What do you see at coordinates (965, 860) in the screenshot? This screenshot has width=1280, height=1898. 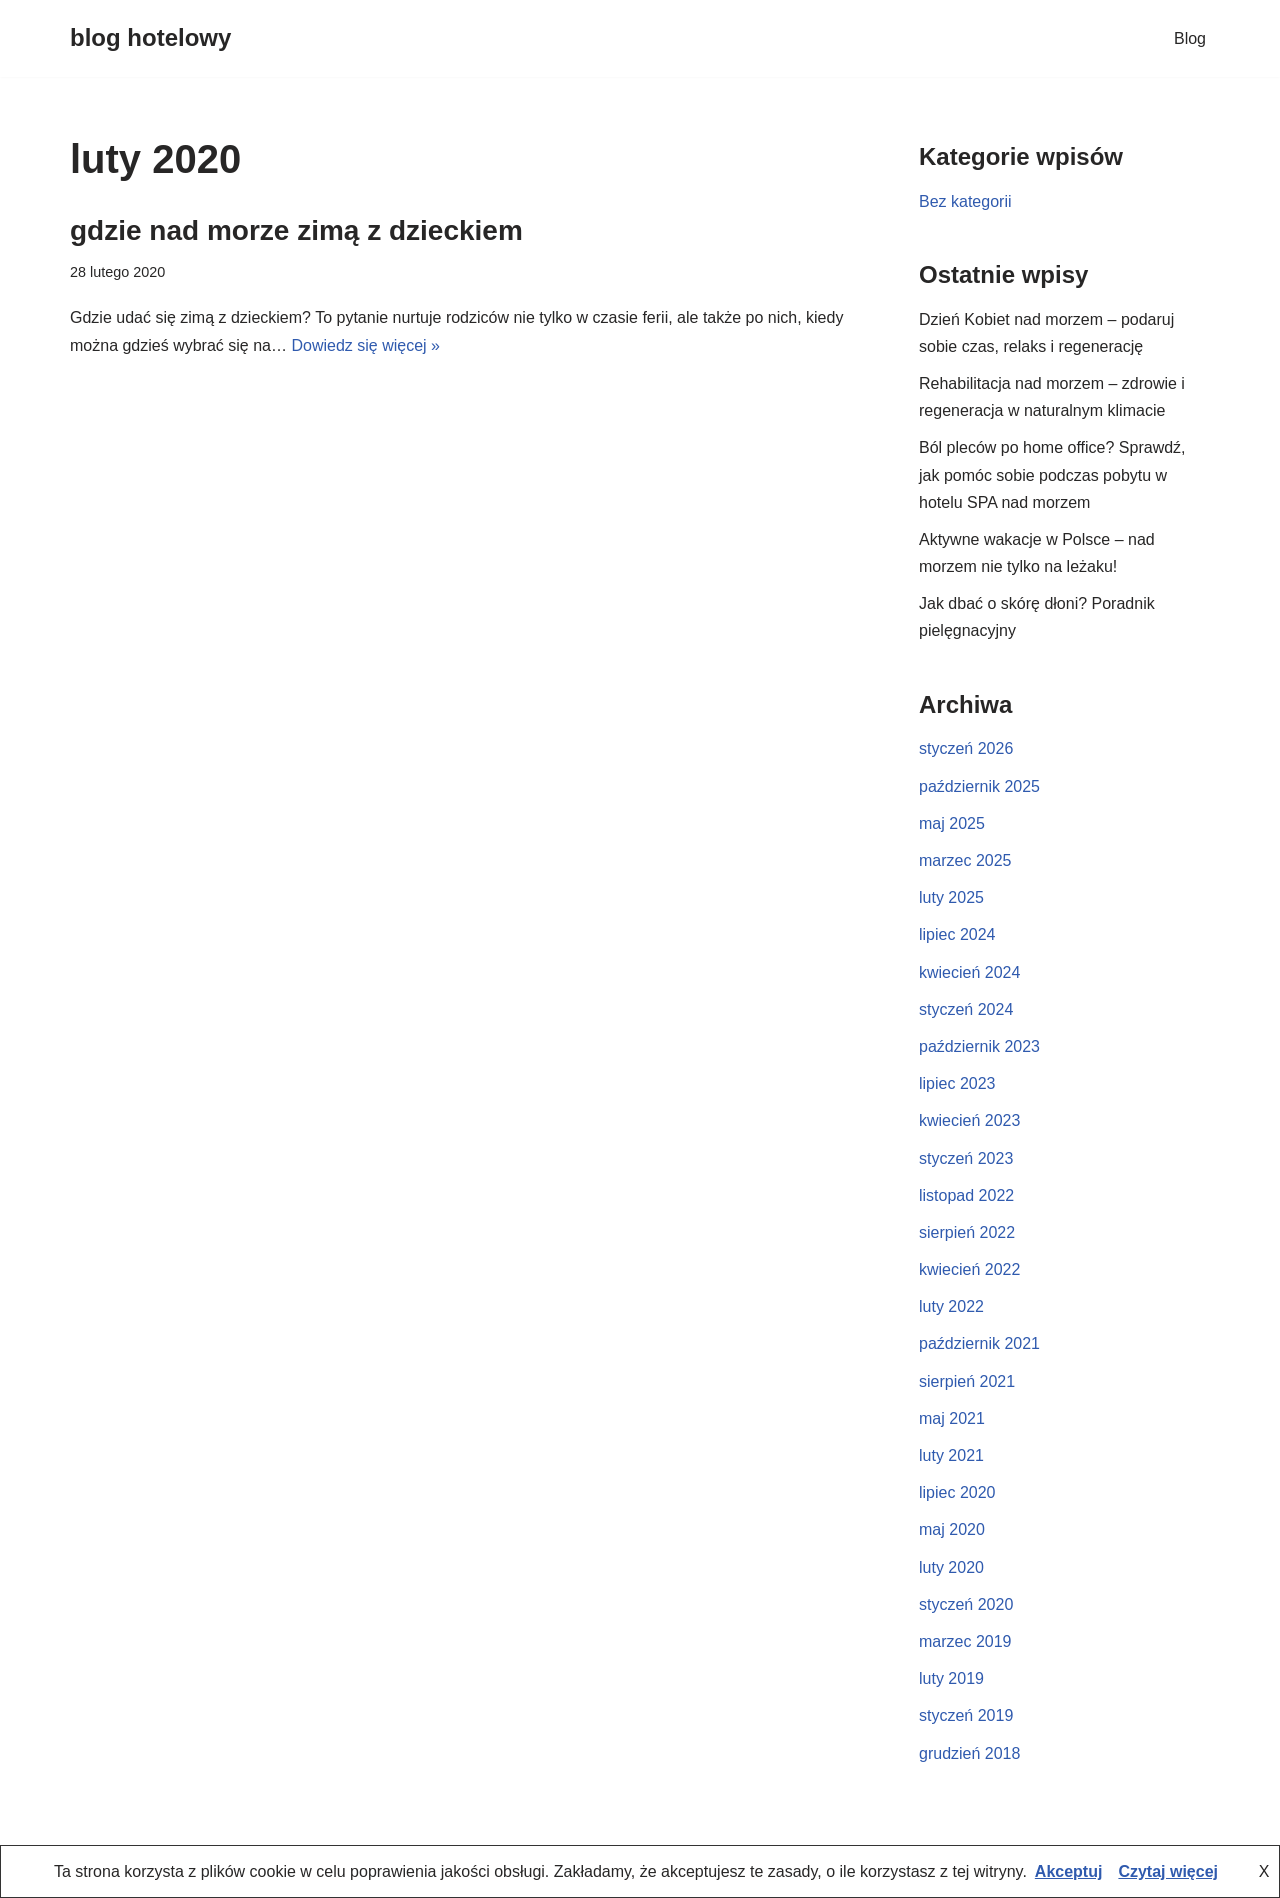 I see `marzec 2025` at bounding box center [965, 860].